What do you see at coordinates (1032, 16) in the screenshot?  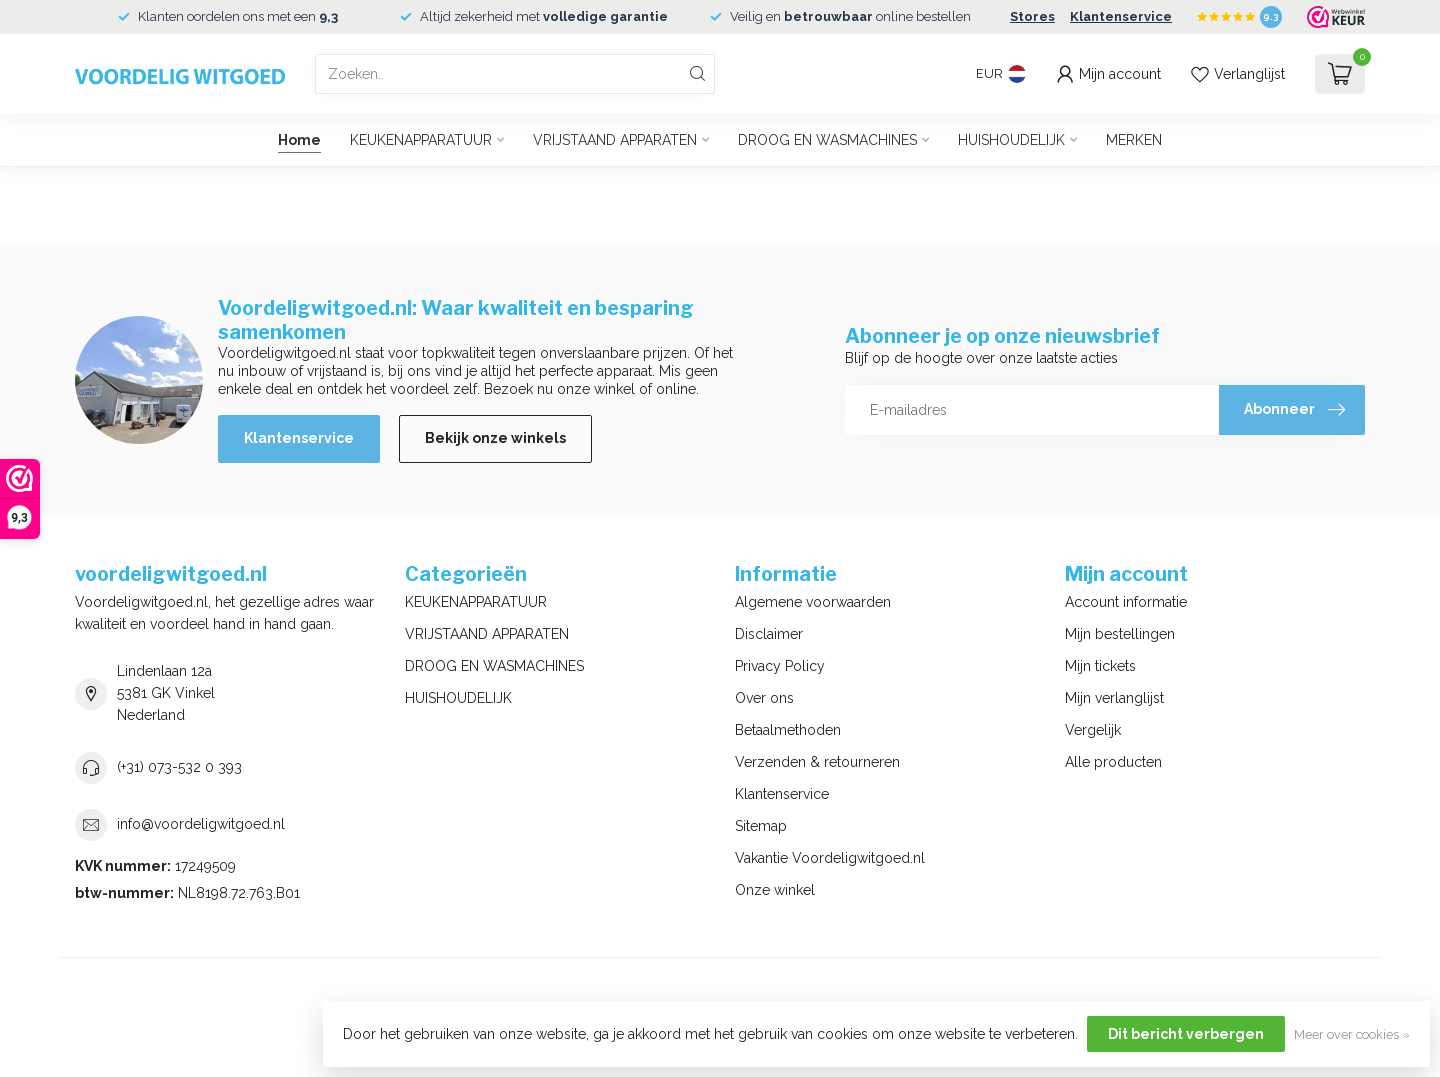 I see `Stores` at bounding box center [1032, 16].